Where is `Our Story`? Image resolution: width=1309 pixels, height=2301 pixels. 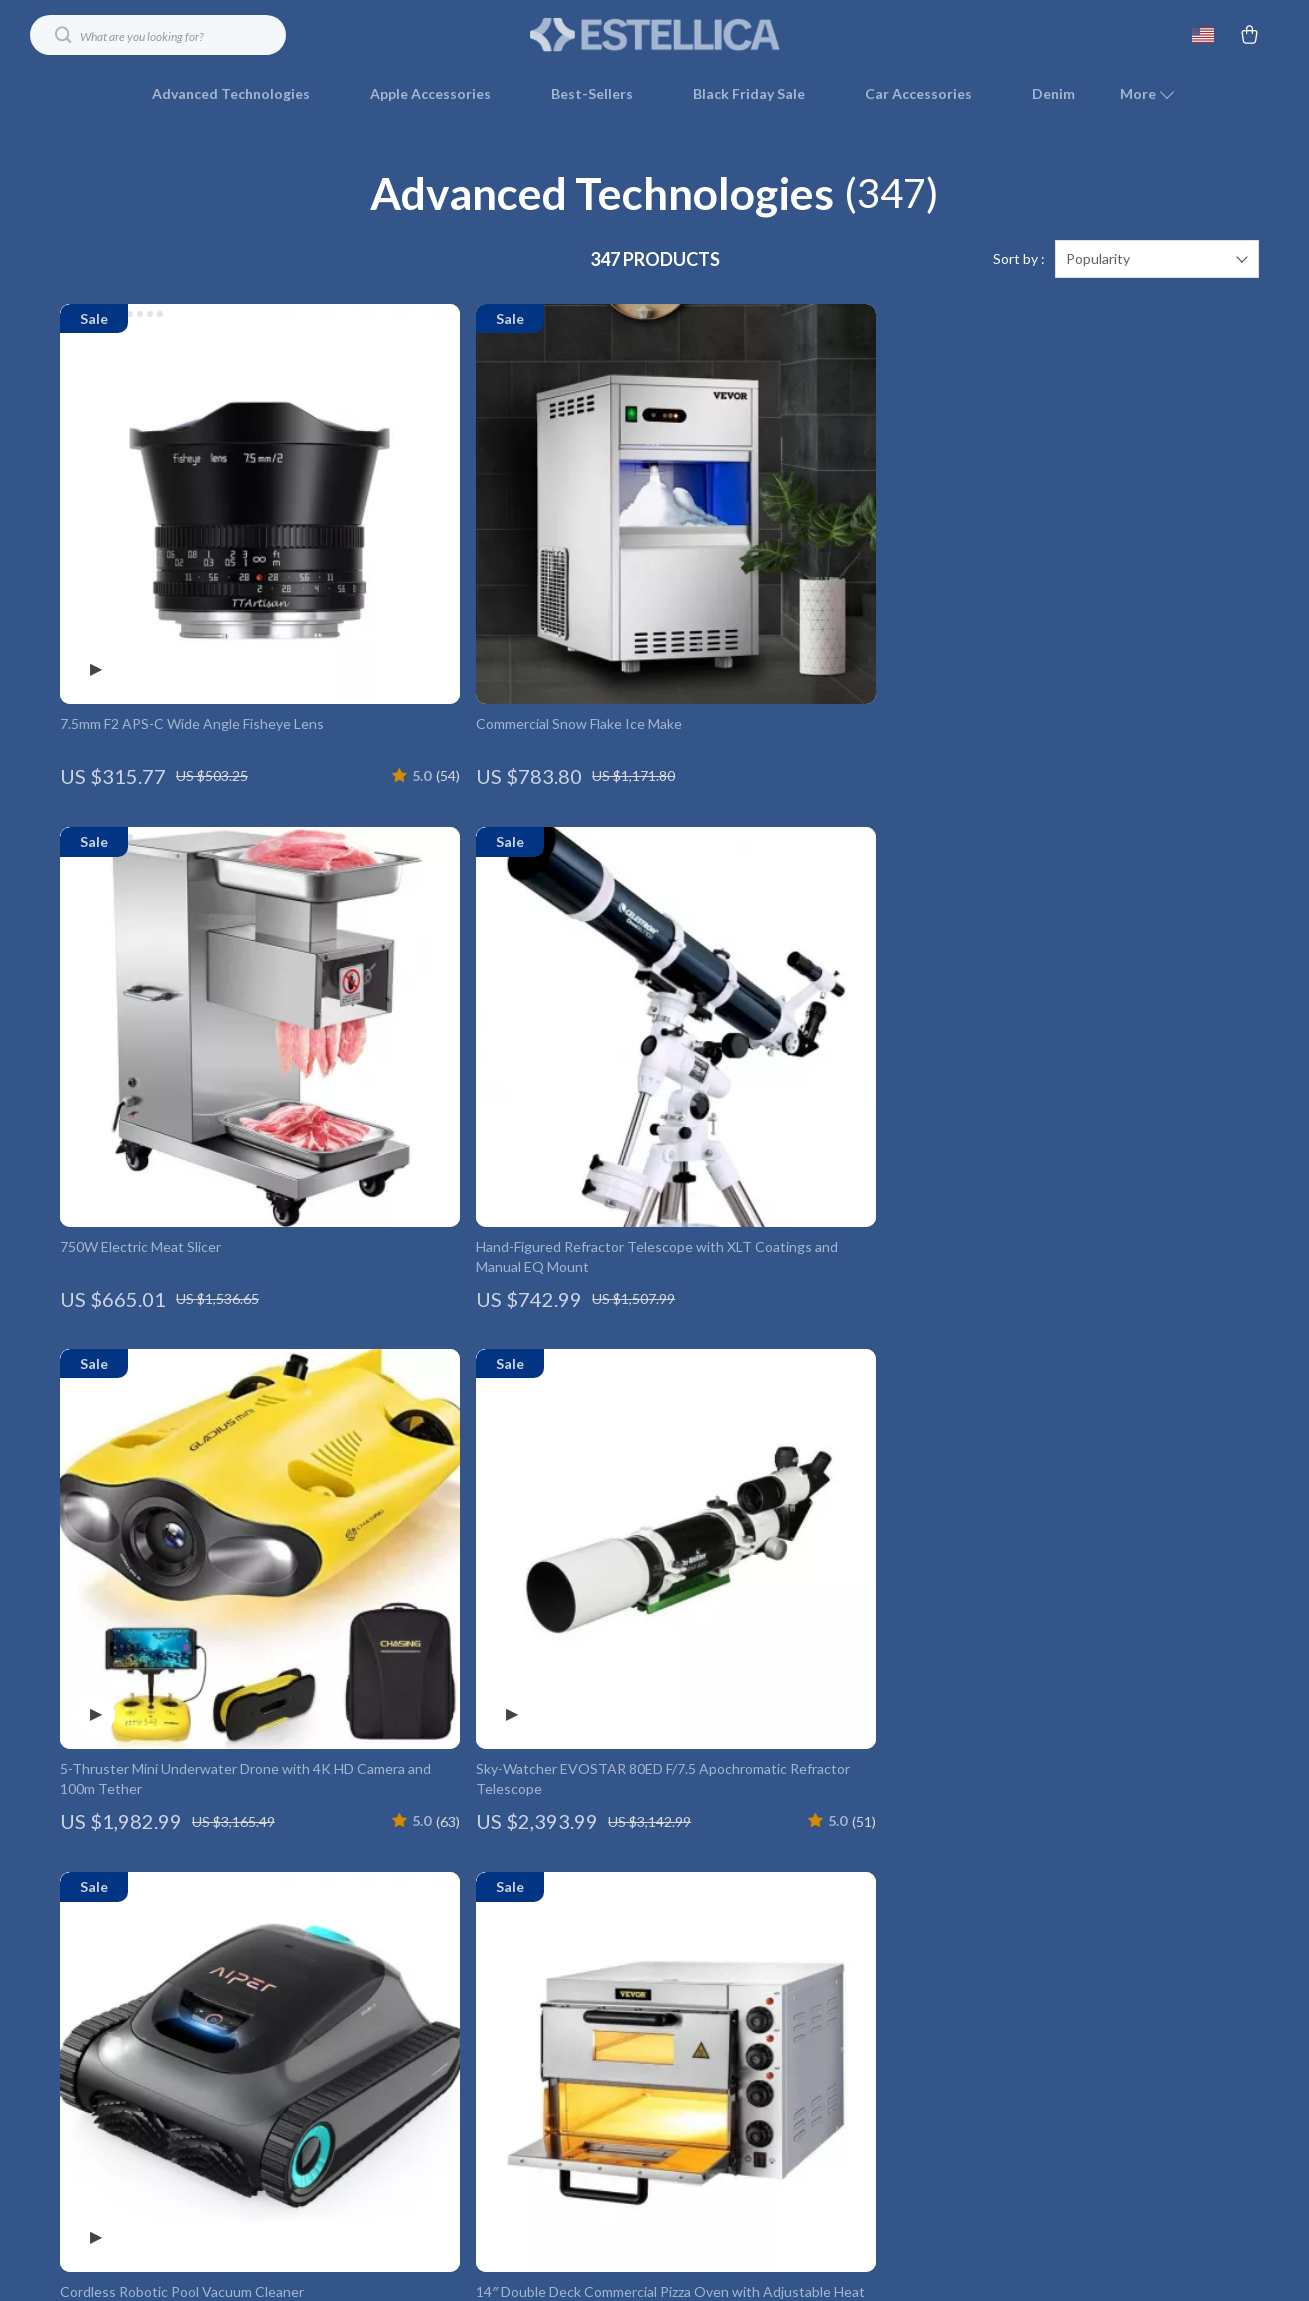
Our Story is located at coordinates (371, 1815).